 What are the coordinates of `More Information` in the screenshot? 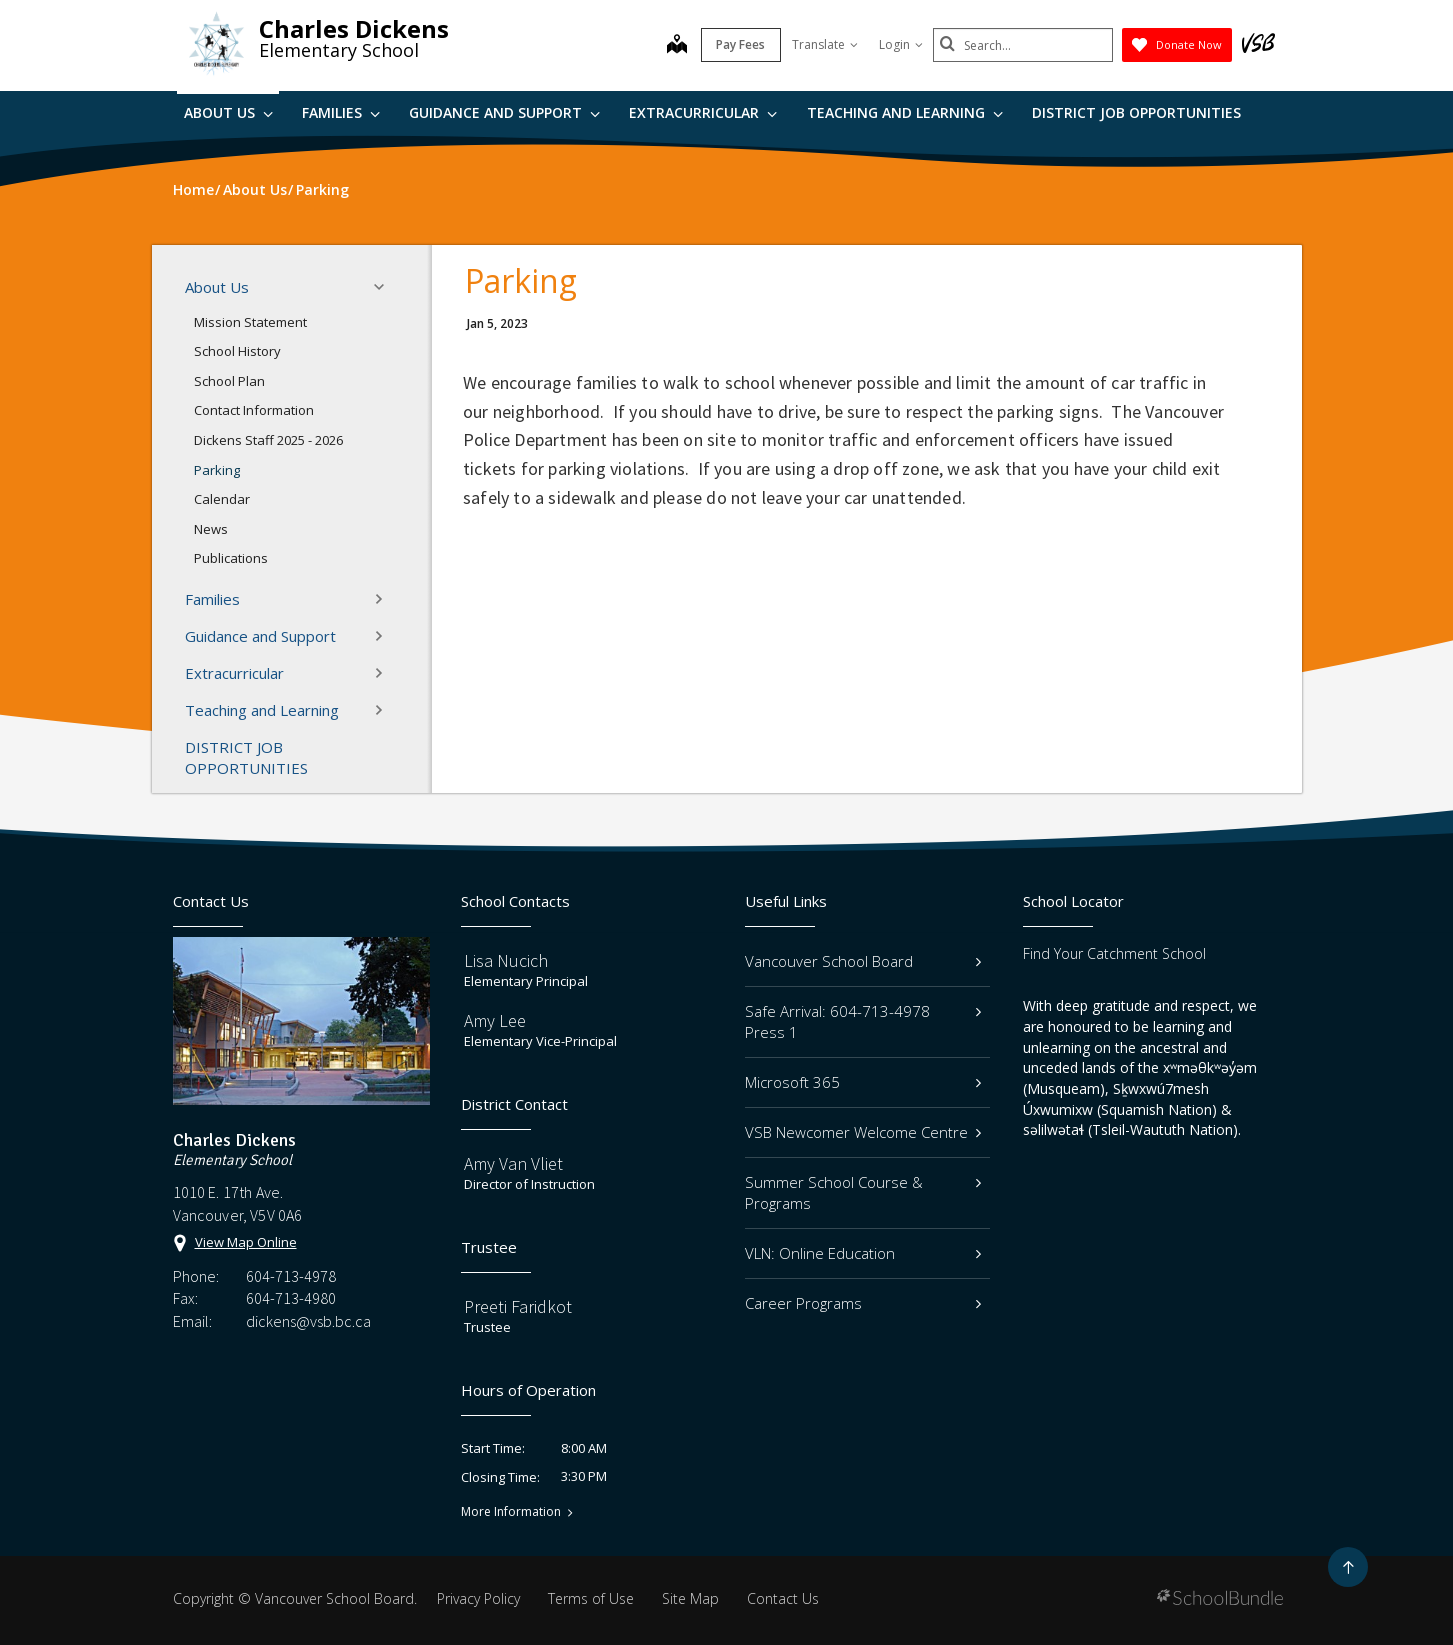 It's located at (511, 1512).